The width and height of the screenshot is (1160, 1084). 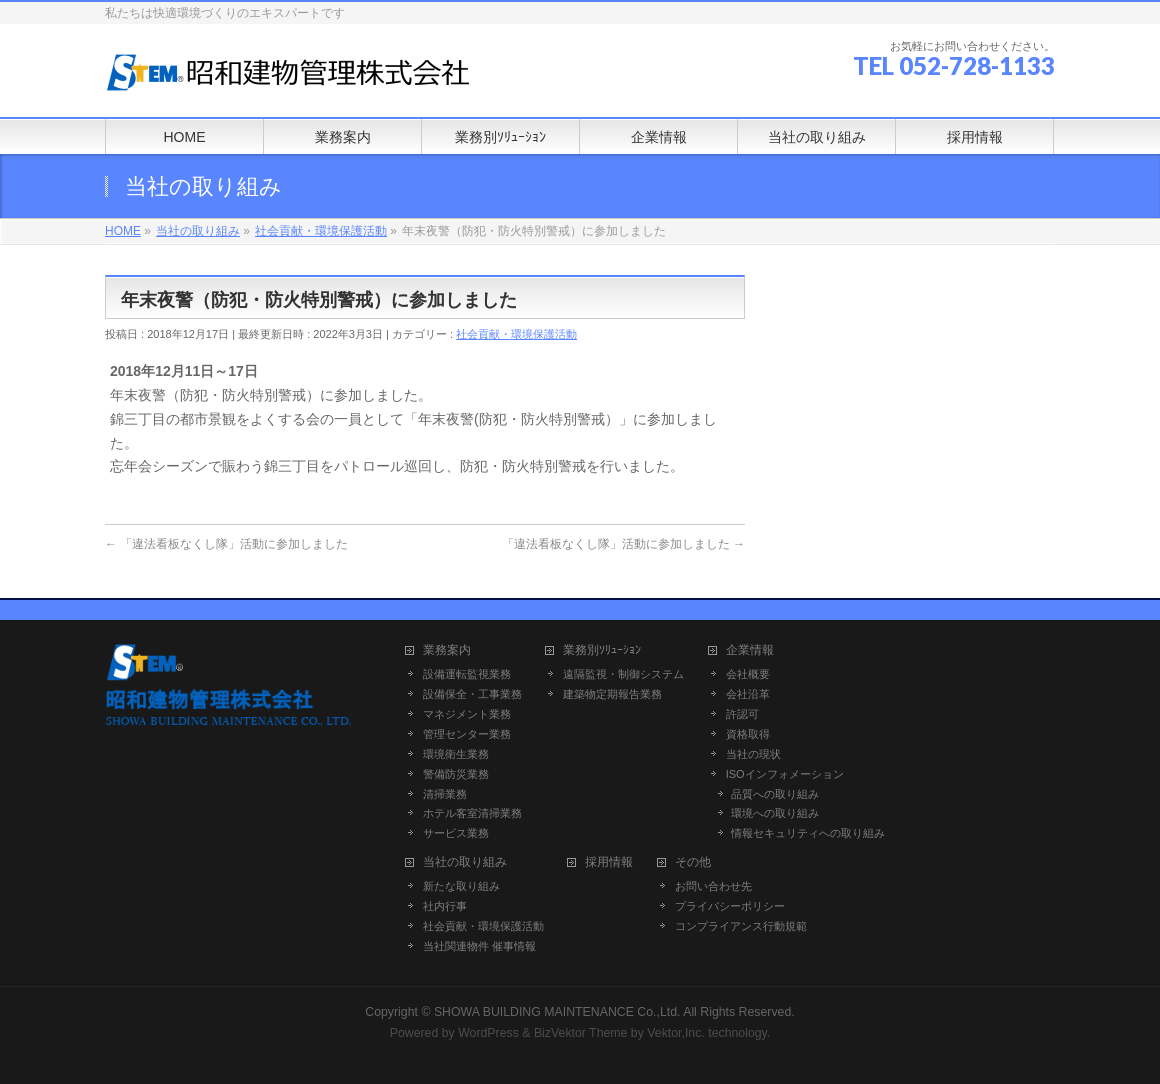 I want to click on ISOインフォメーション, so click(x=785, y=774).